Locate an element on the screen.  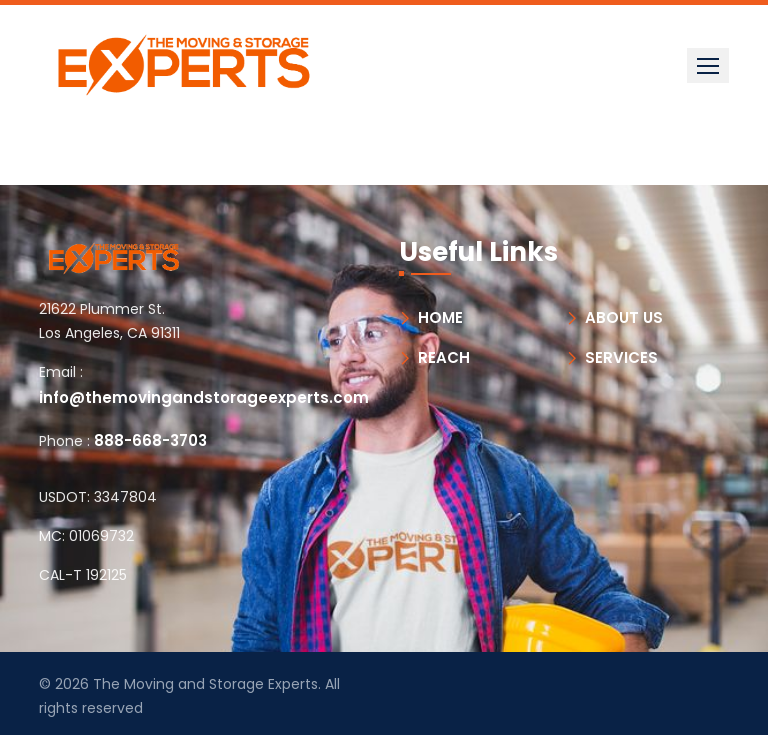
888-668-3703 is located at coordinates (150, 440).